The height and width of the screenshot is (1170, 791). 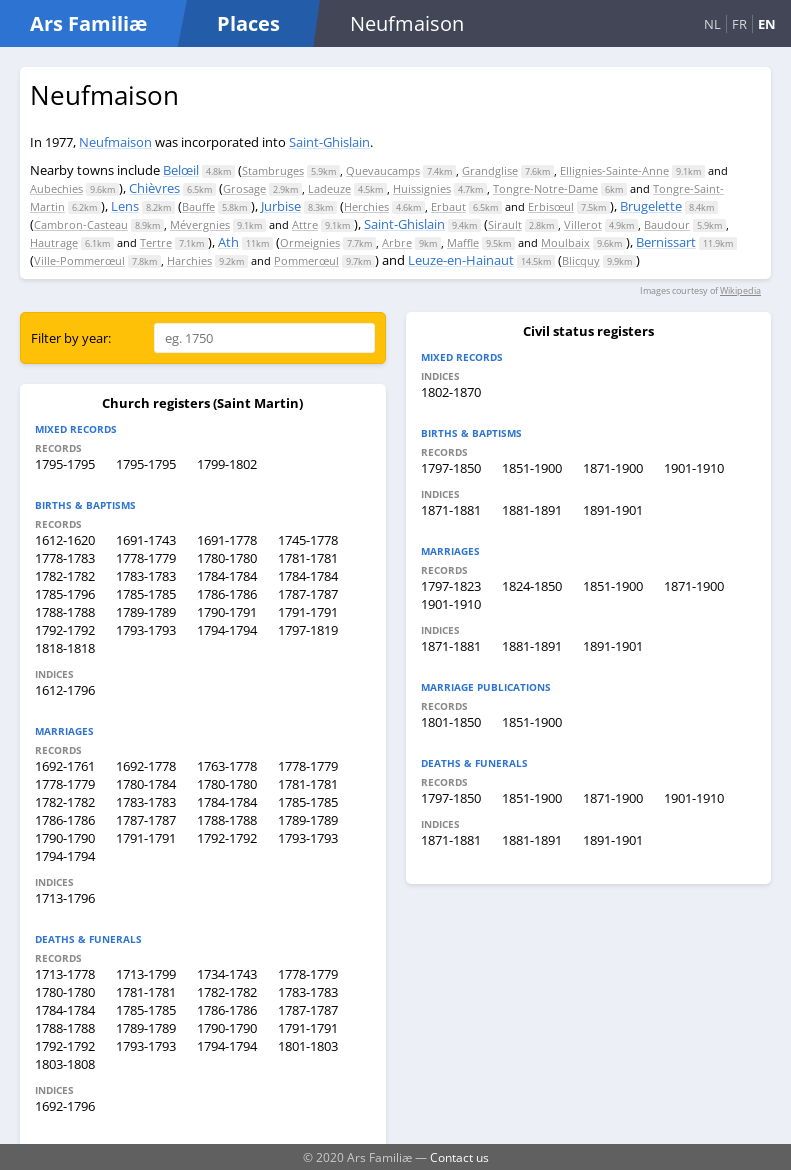 I want to click on 1795-1795, so click(x=65, y=464).